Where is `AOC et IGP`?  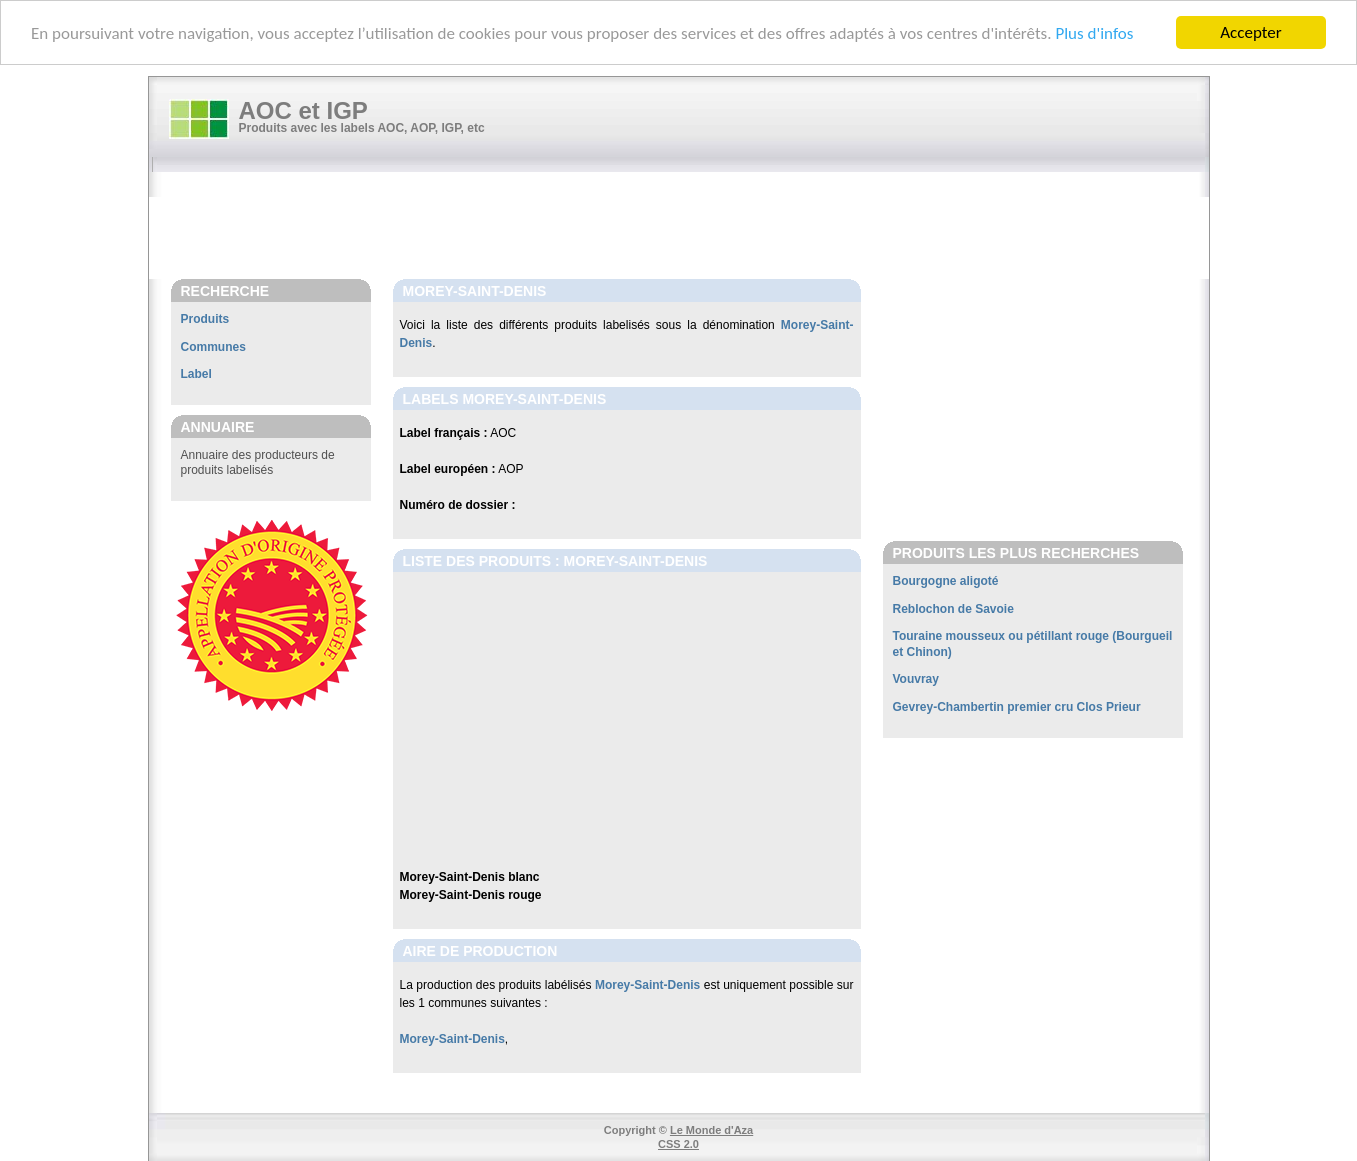 AOC et IGP is located at coordinates (303, 110).